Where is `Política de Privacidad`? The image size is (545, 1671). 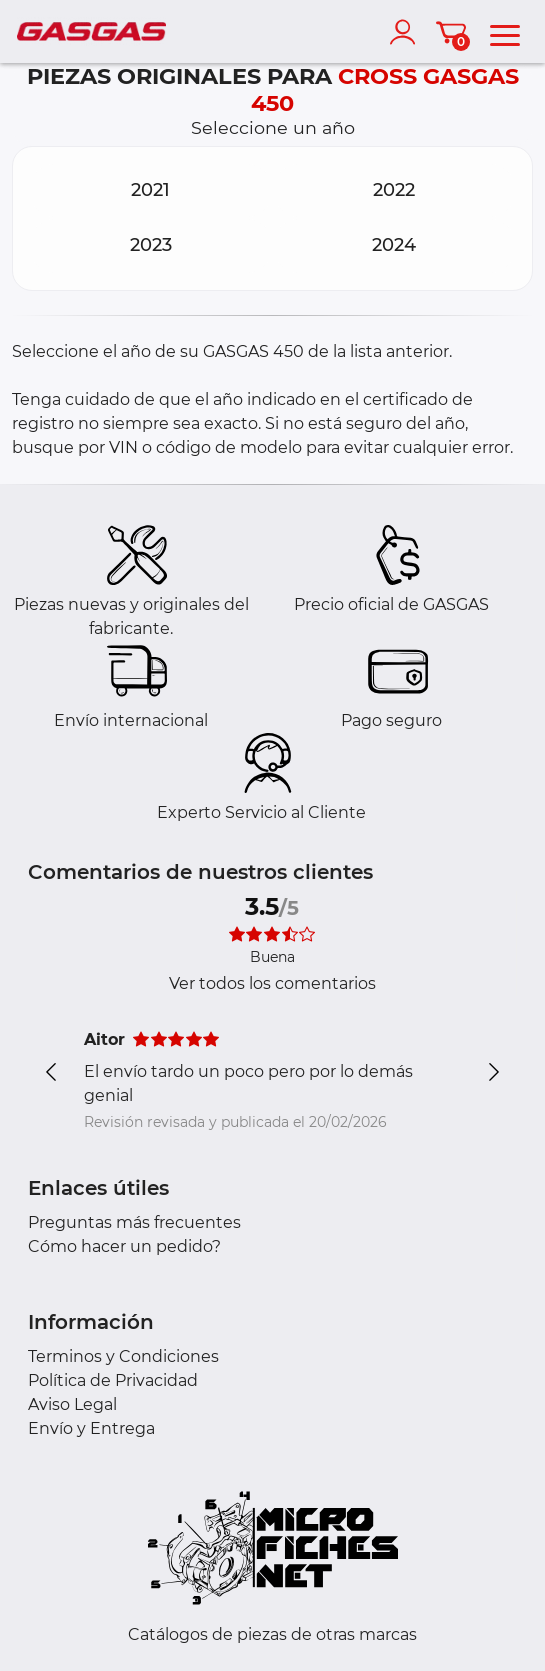
Política de Privacidad is located at coordinates (113, 1380).